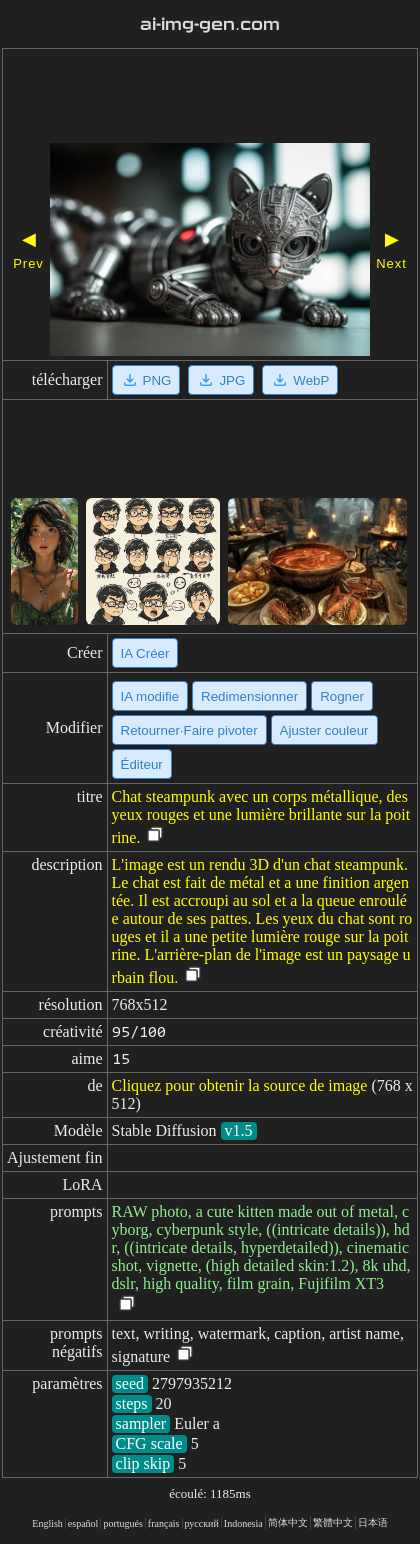 The width and height of the screenshot is (420, 1544). What do you see at coordinates (210, 24) in the screenshot?
I see `ai-img-gen.com` at bounding box center [210, 24].